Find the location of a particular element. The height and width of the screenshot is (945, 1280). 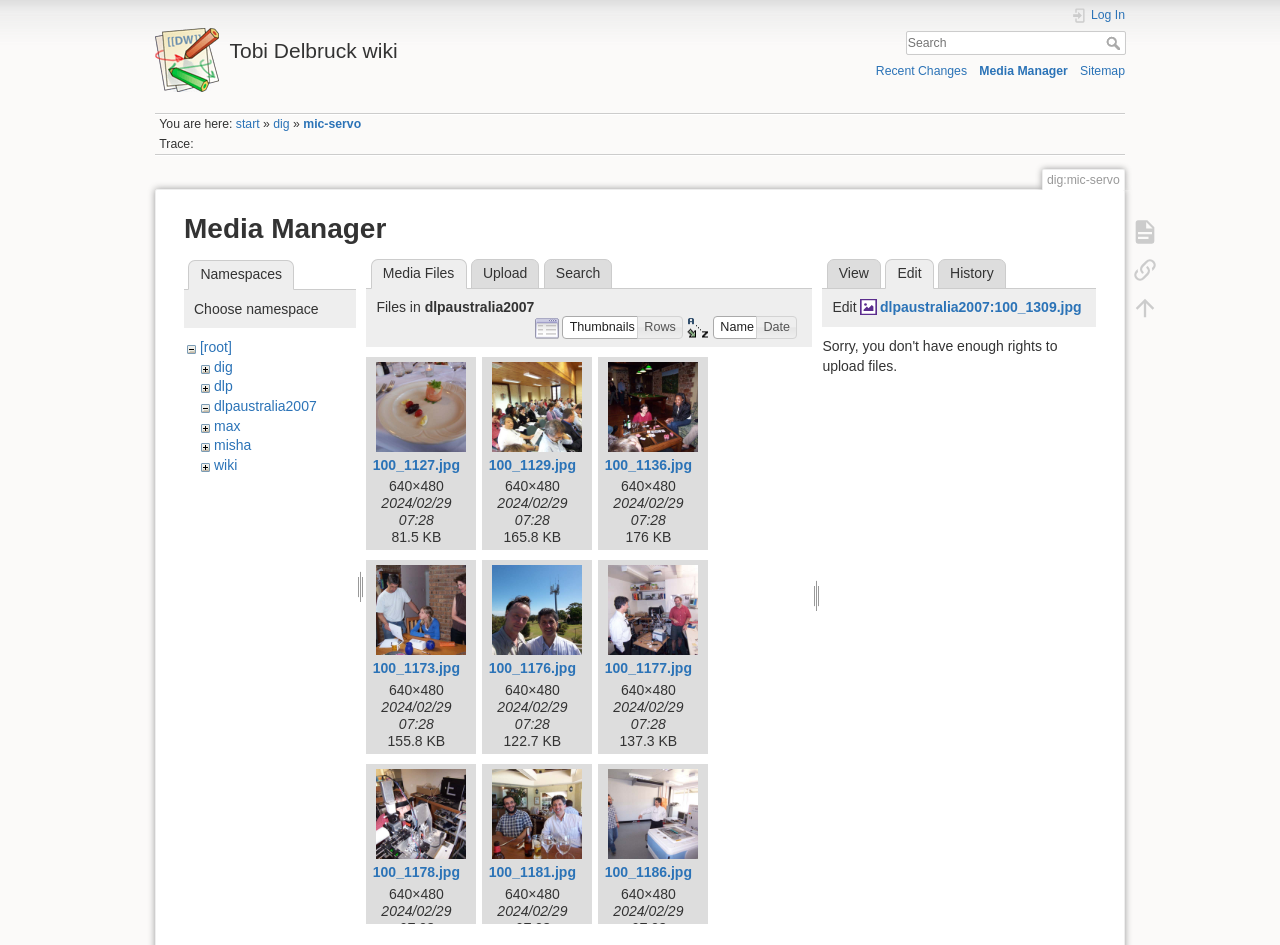

Media Manager is located at coordinates (1023, 71).